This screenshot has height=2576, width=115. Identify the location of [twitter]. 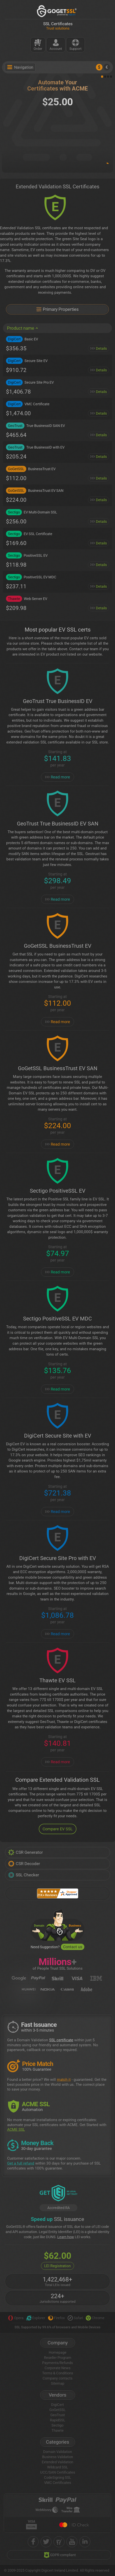
(46, 2541).